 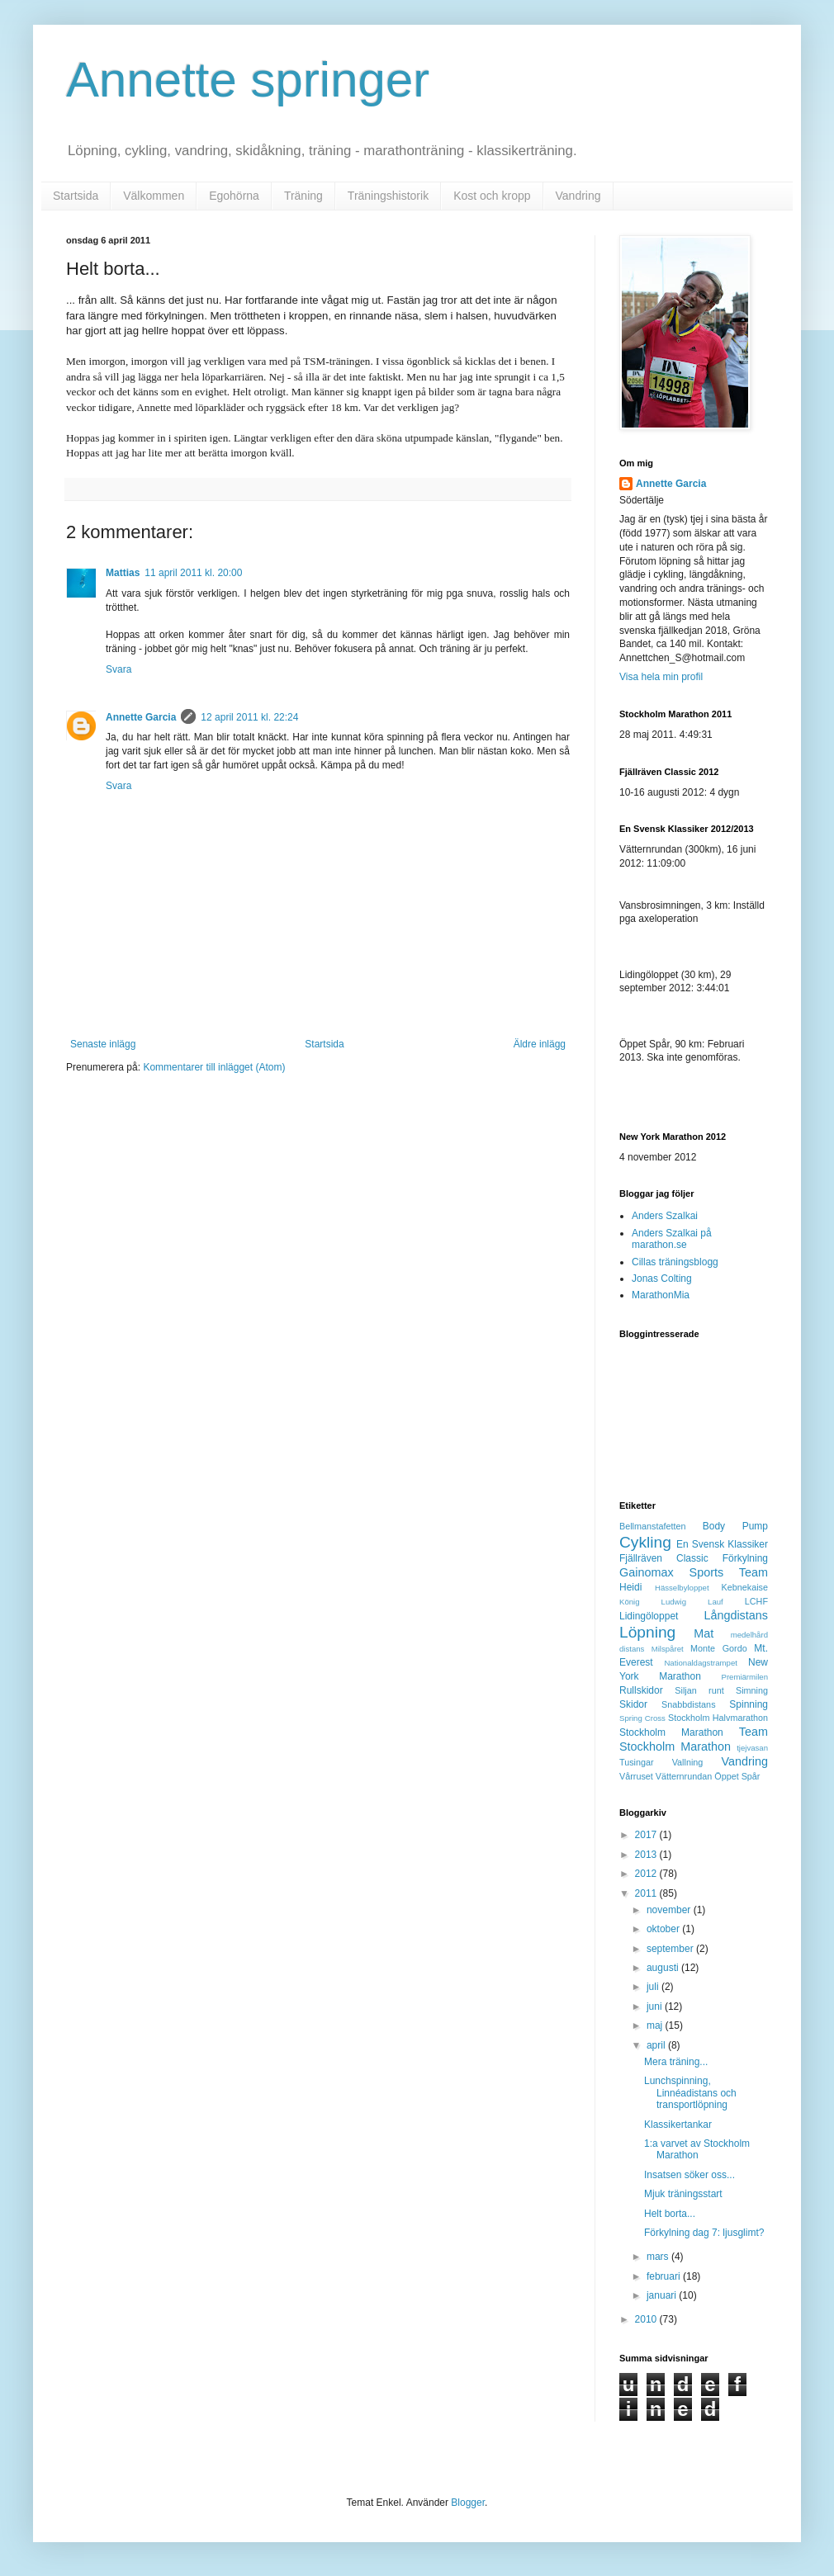 I want to click on Träningshistorik, so click(x=388, y=195).